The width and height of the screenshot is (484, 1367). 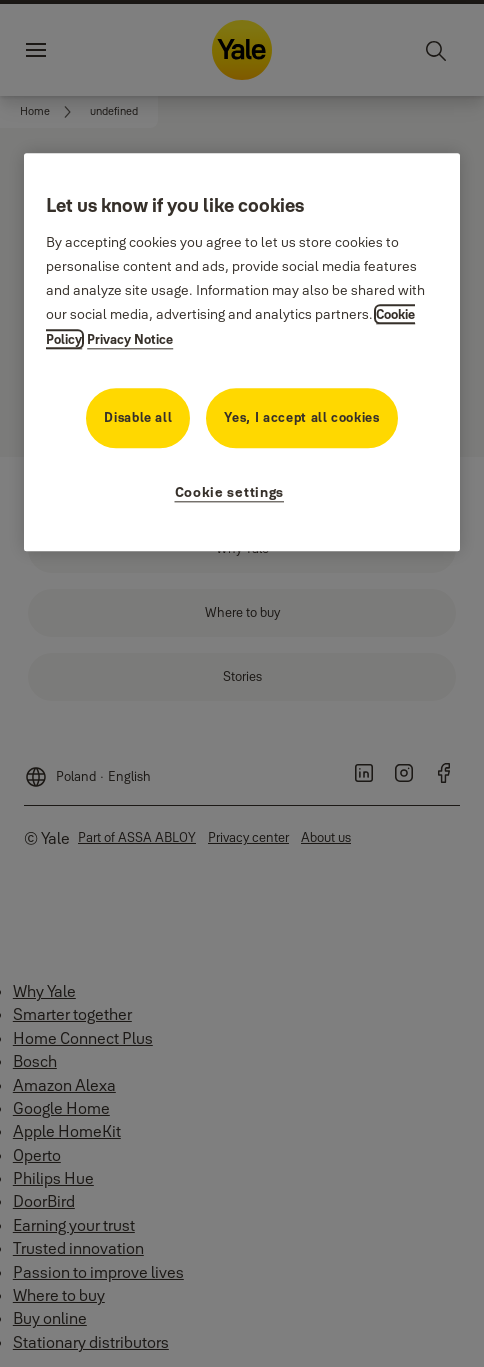 I want to click on Disable all, so click(x=138, y=417).